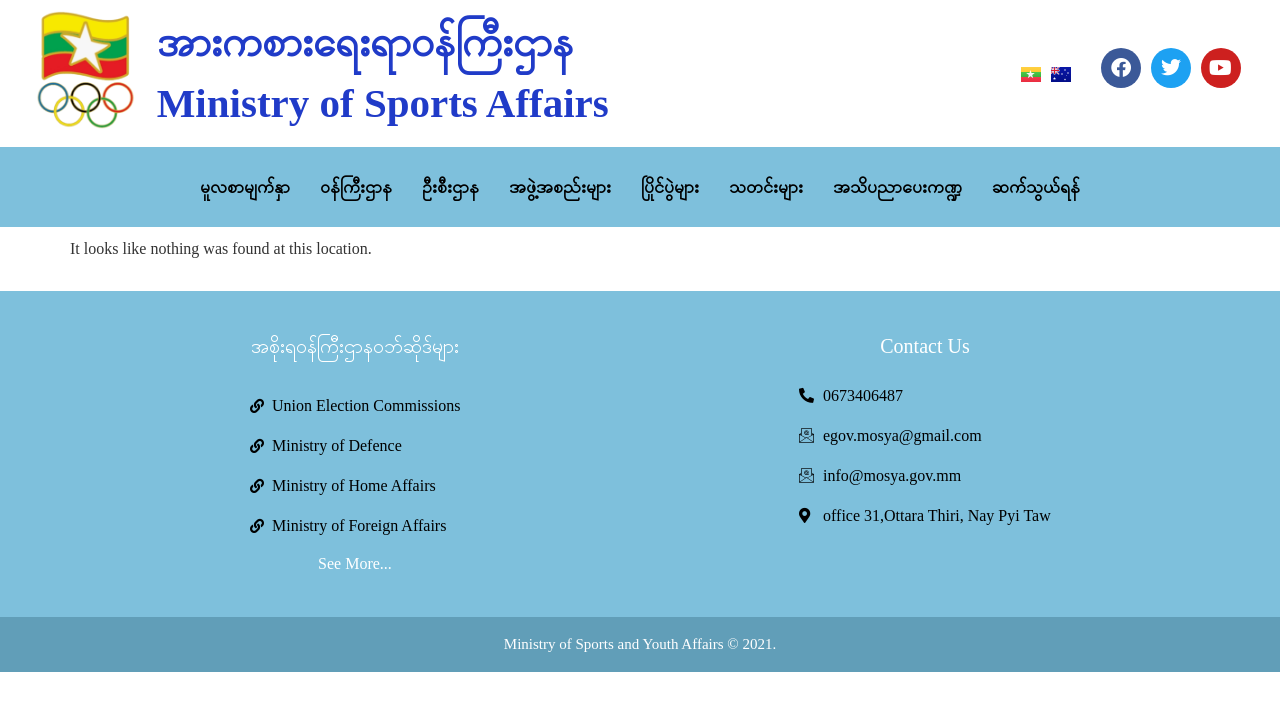 The image size is (1280, 720). Describe the element at coordinates (355, 563) in the screenshot. I see `See More...` at that location.